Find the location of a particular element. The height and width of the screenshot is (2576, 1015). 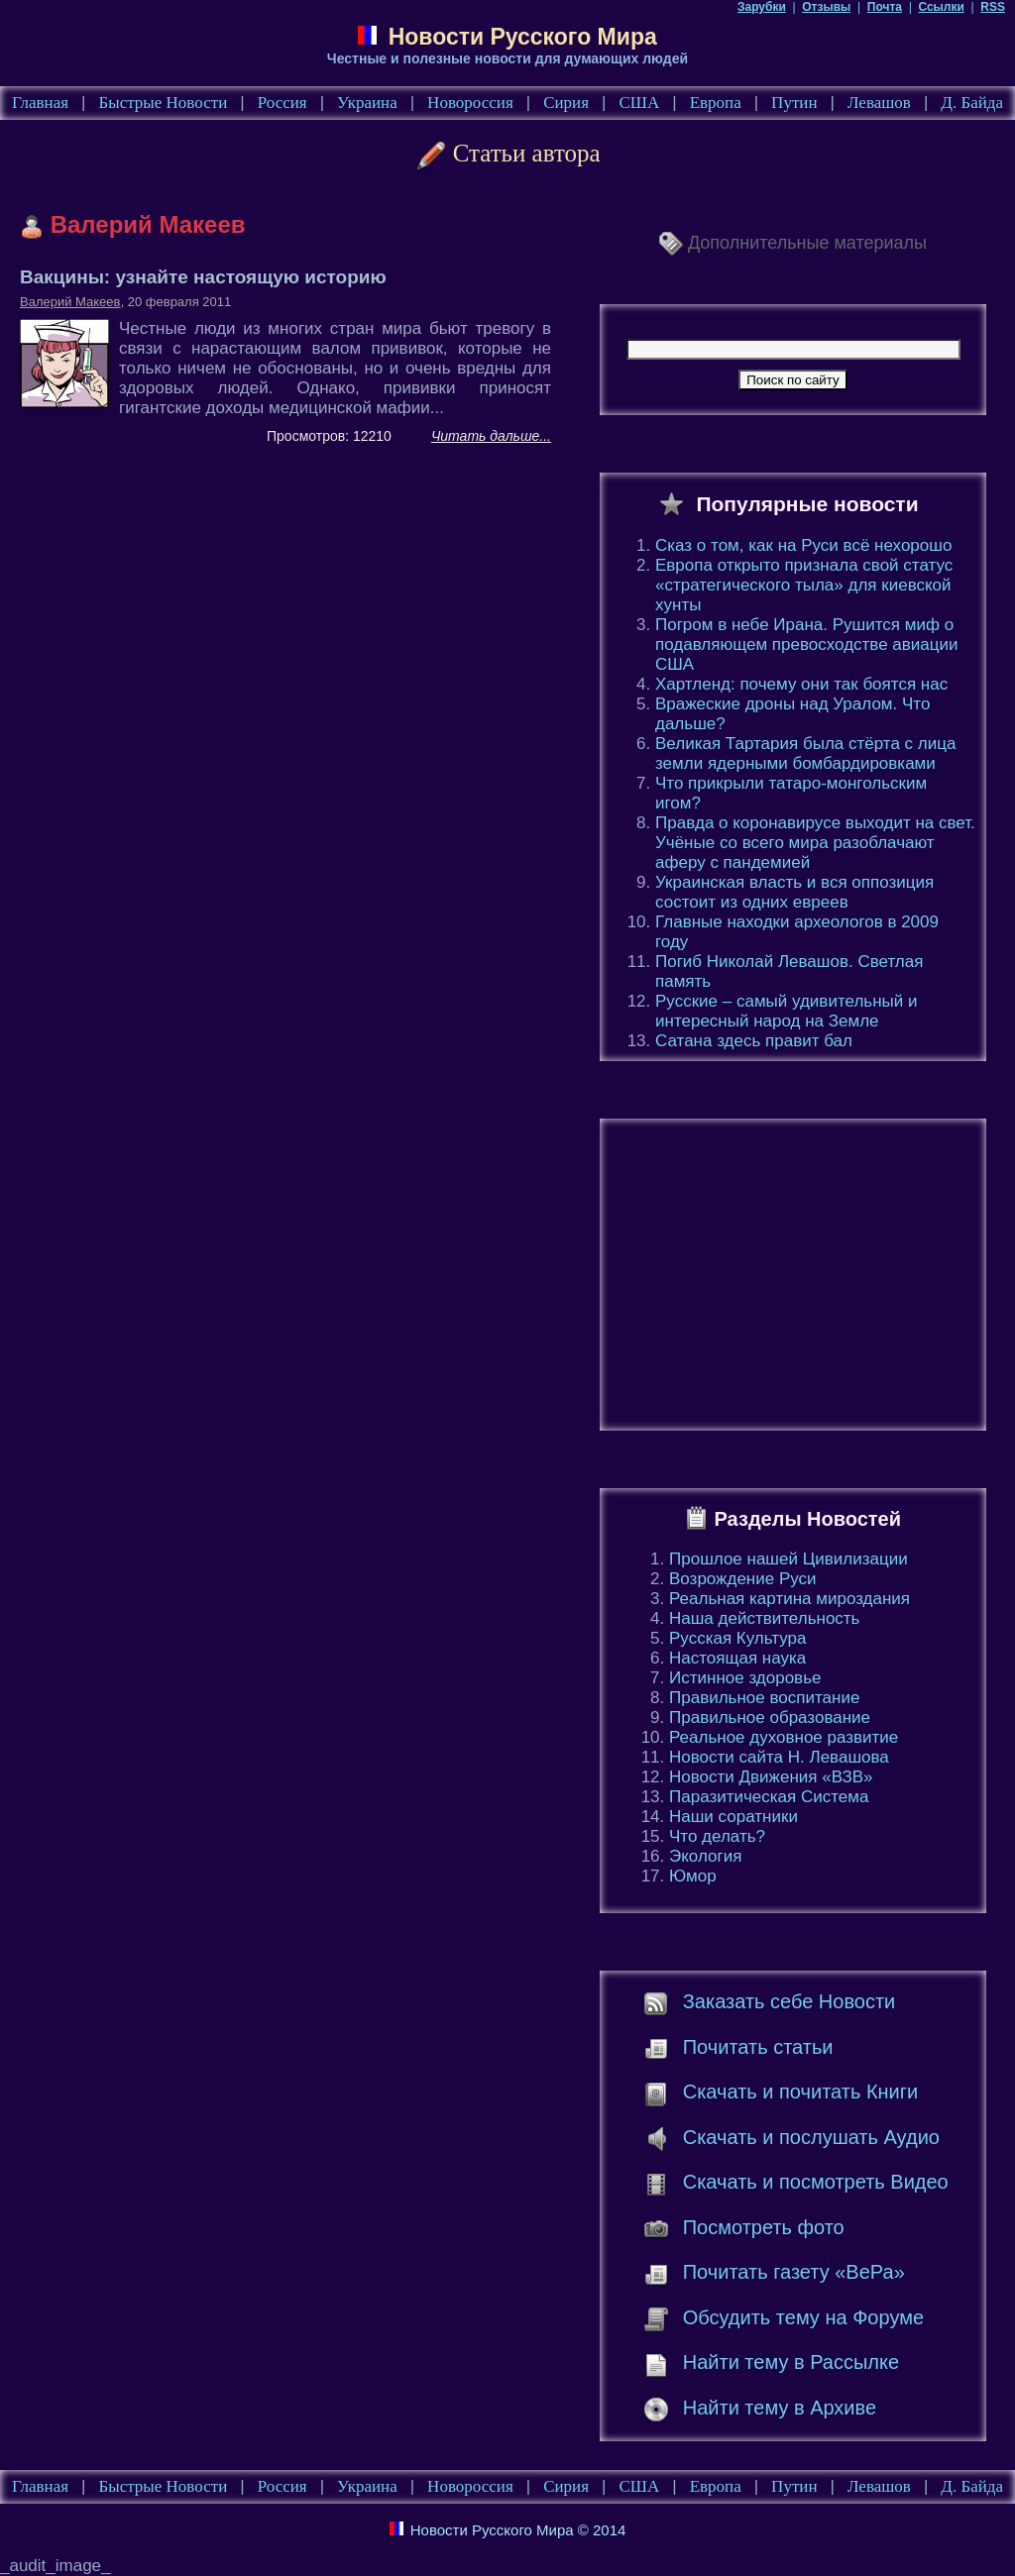

Украинская власть и вся оппозиция состоит из одних евреев is located at coordinates (794, 892).